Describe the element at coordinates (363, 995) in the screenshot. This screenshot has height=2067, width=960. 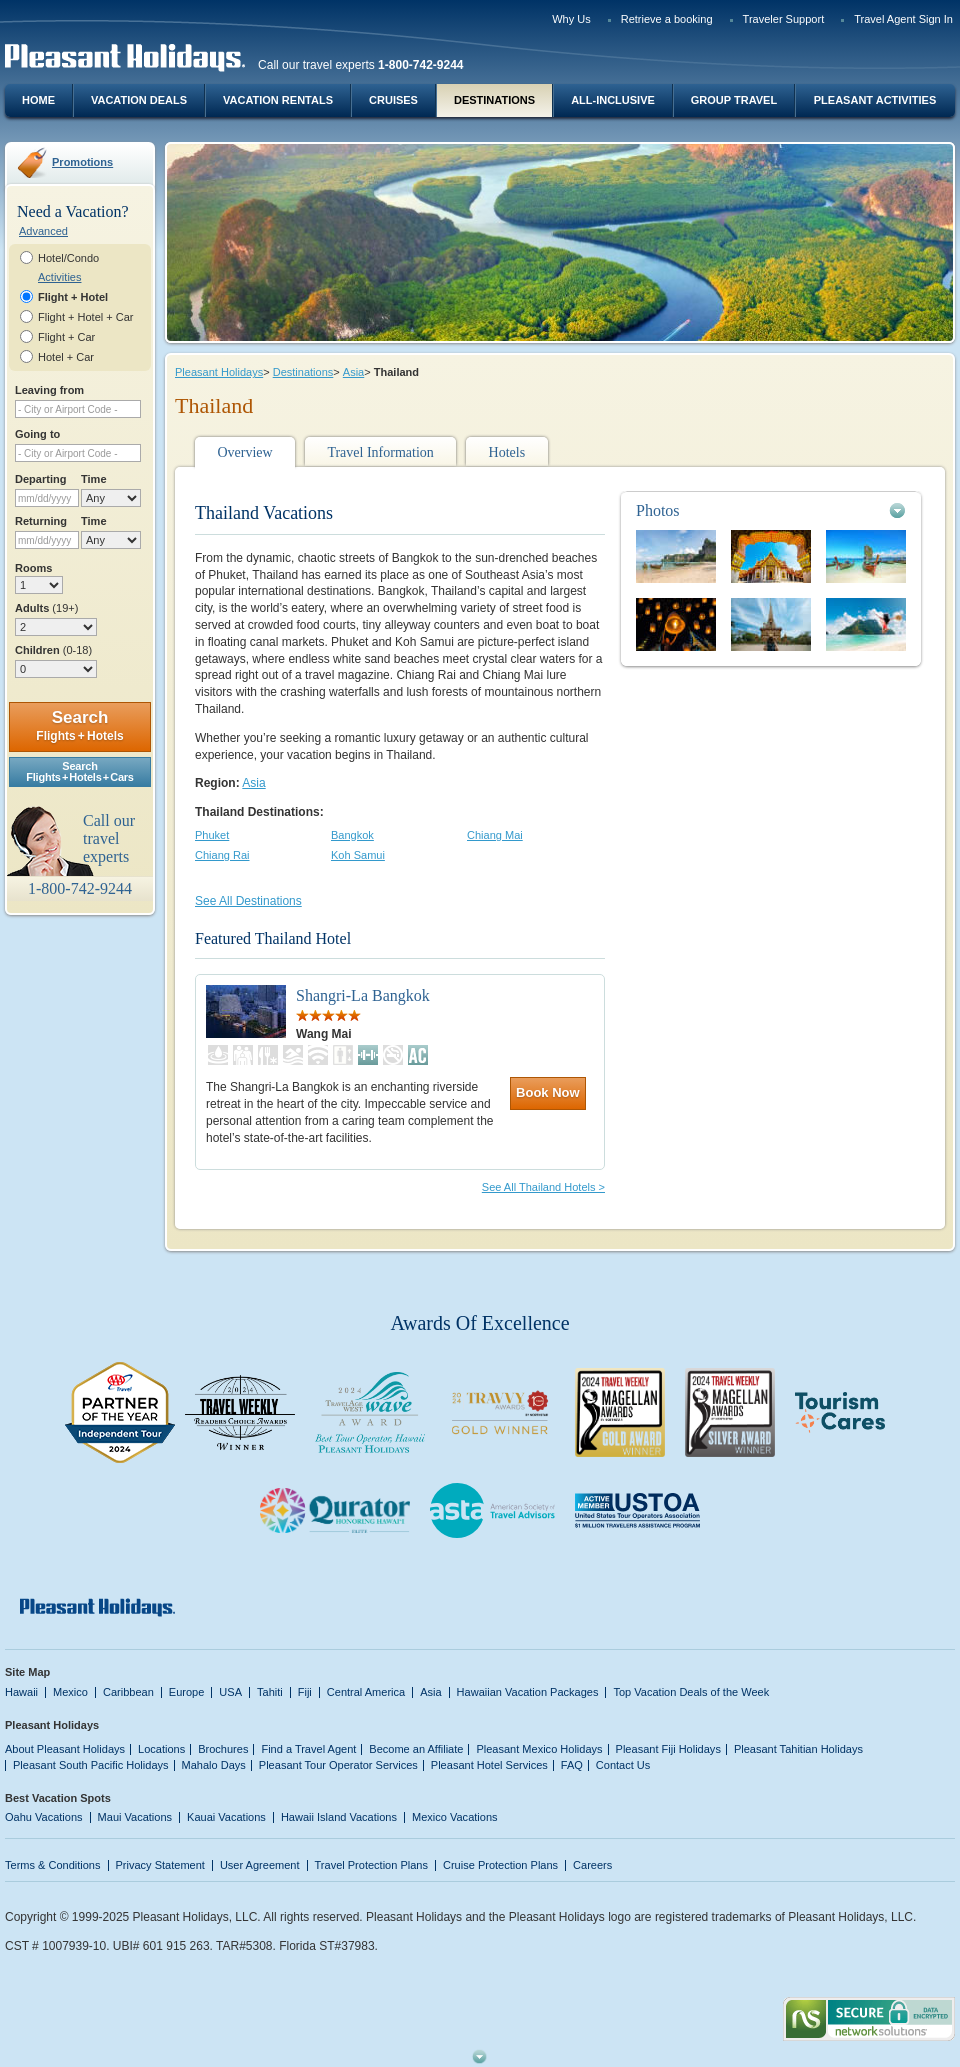
I see `Shangri-La Bangkok` at that location.